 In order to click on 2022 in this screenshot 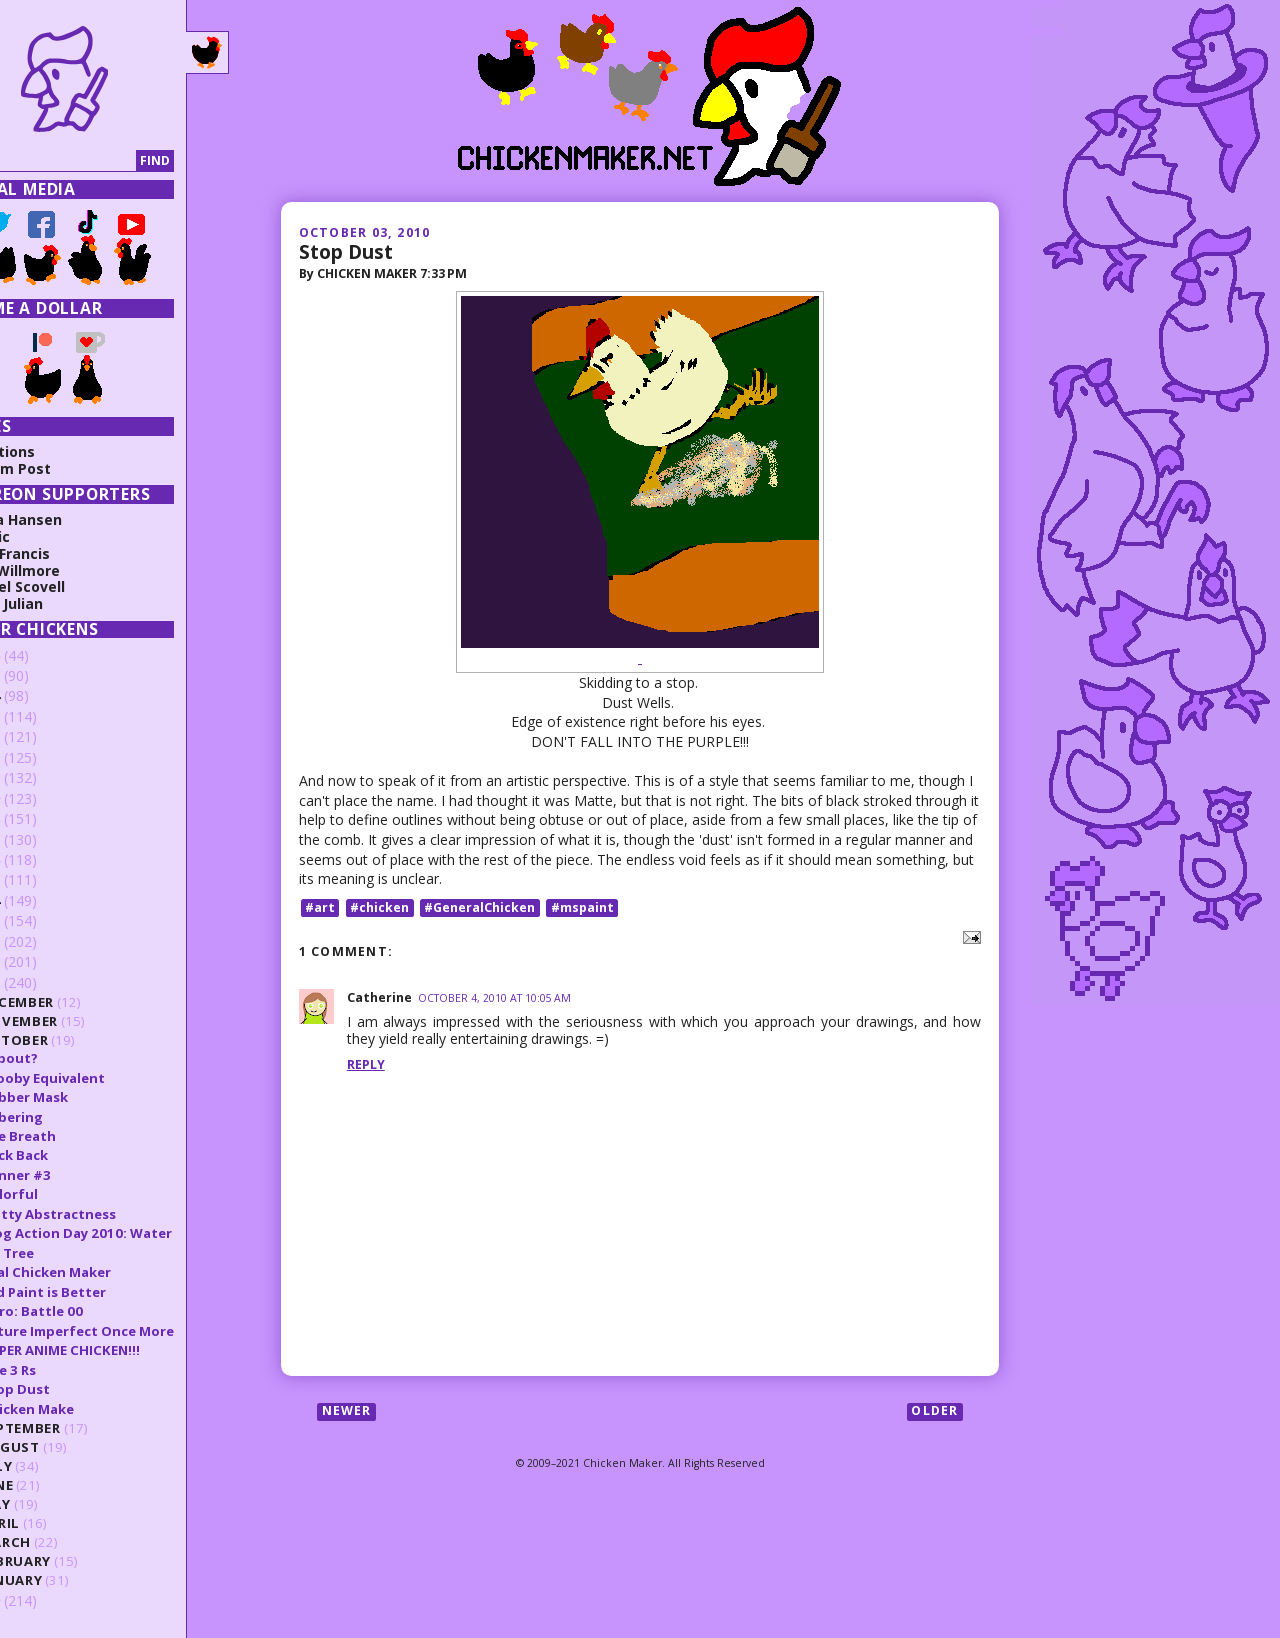, I will do `click(42, 736)`.